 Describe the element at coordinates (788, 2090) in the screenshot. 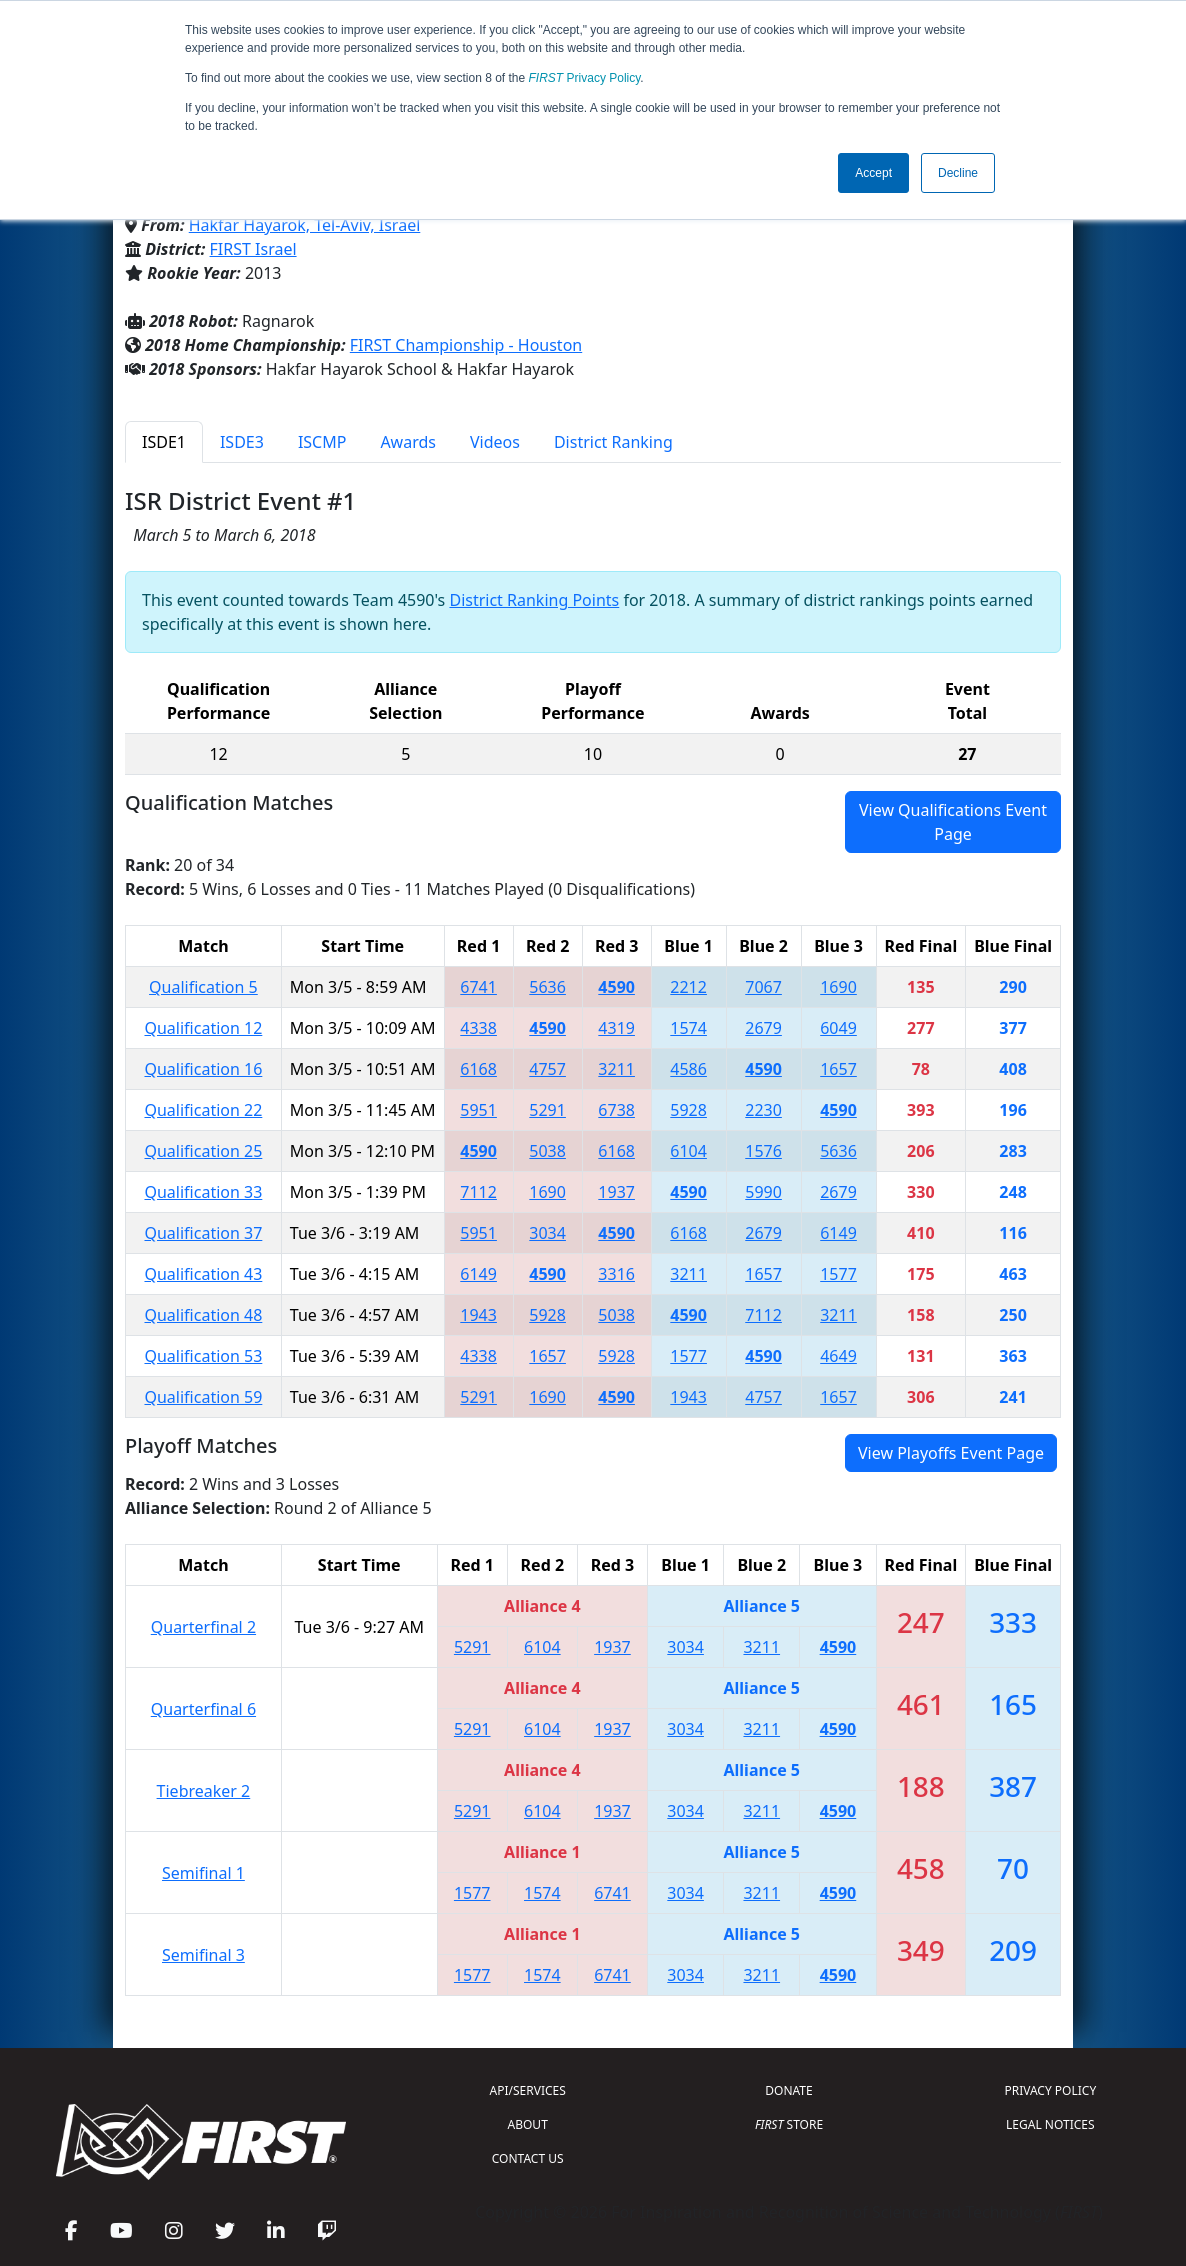

I see `DONATE` at that location.